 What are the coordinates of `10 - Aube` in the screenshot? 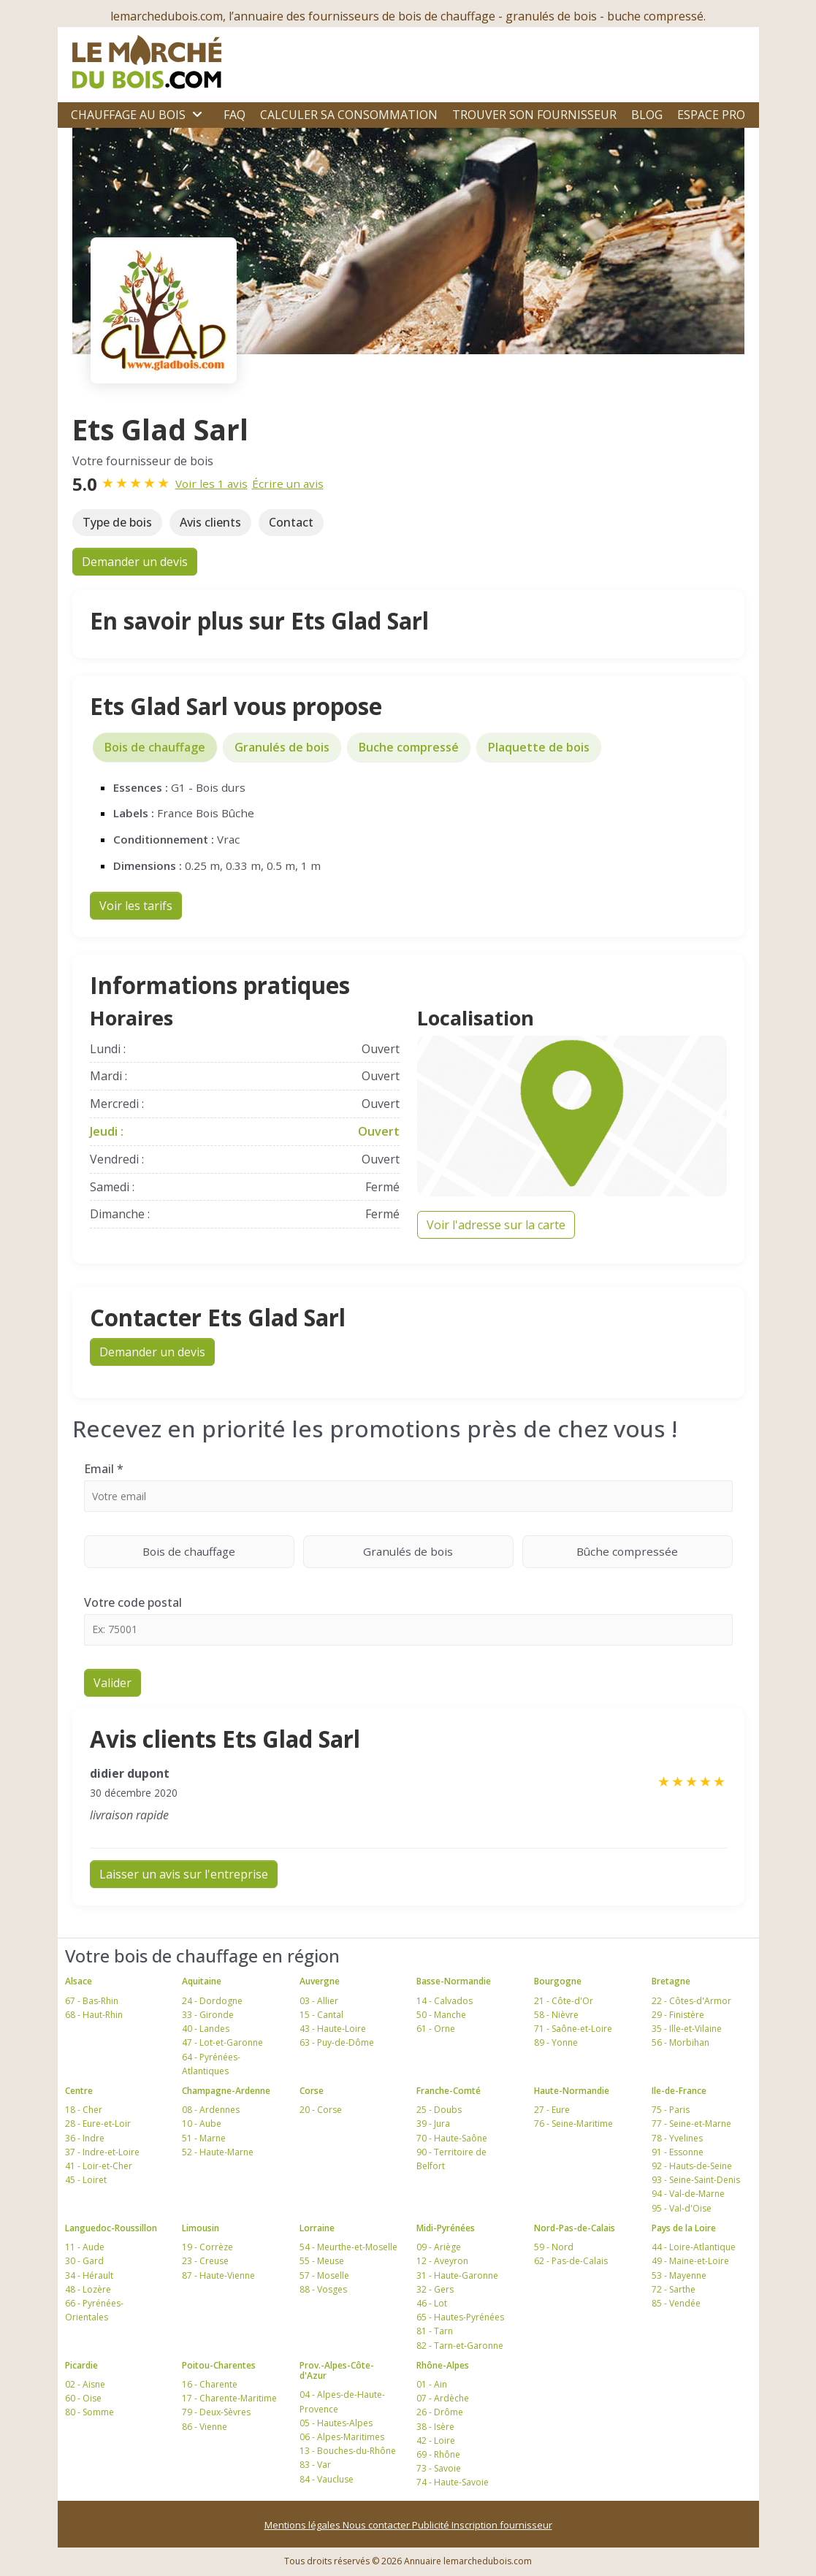 It's located at (201, 2123).